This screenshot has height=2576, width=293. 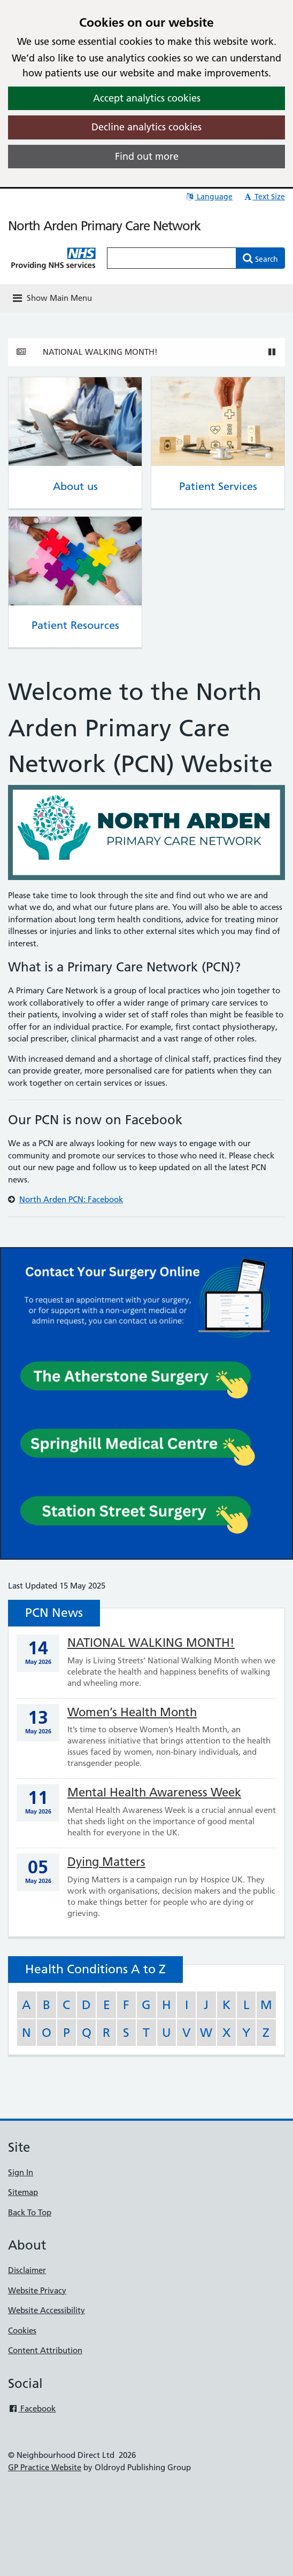 I want to click on Facebook, so click(x=32, y=2408).